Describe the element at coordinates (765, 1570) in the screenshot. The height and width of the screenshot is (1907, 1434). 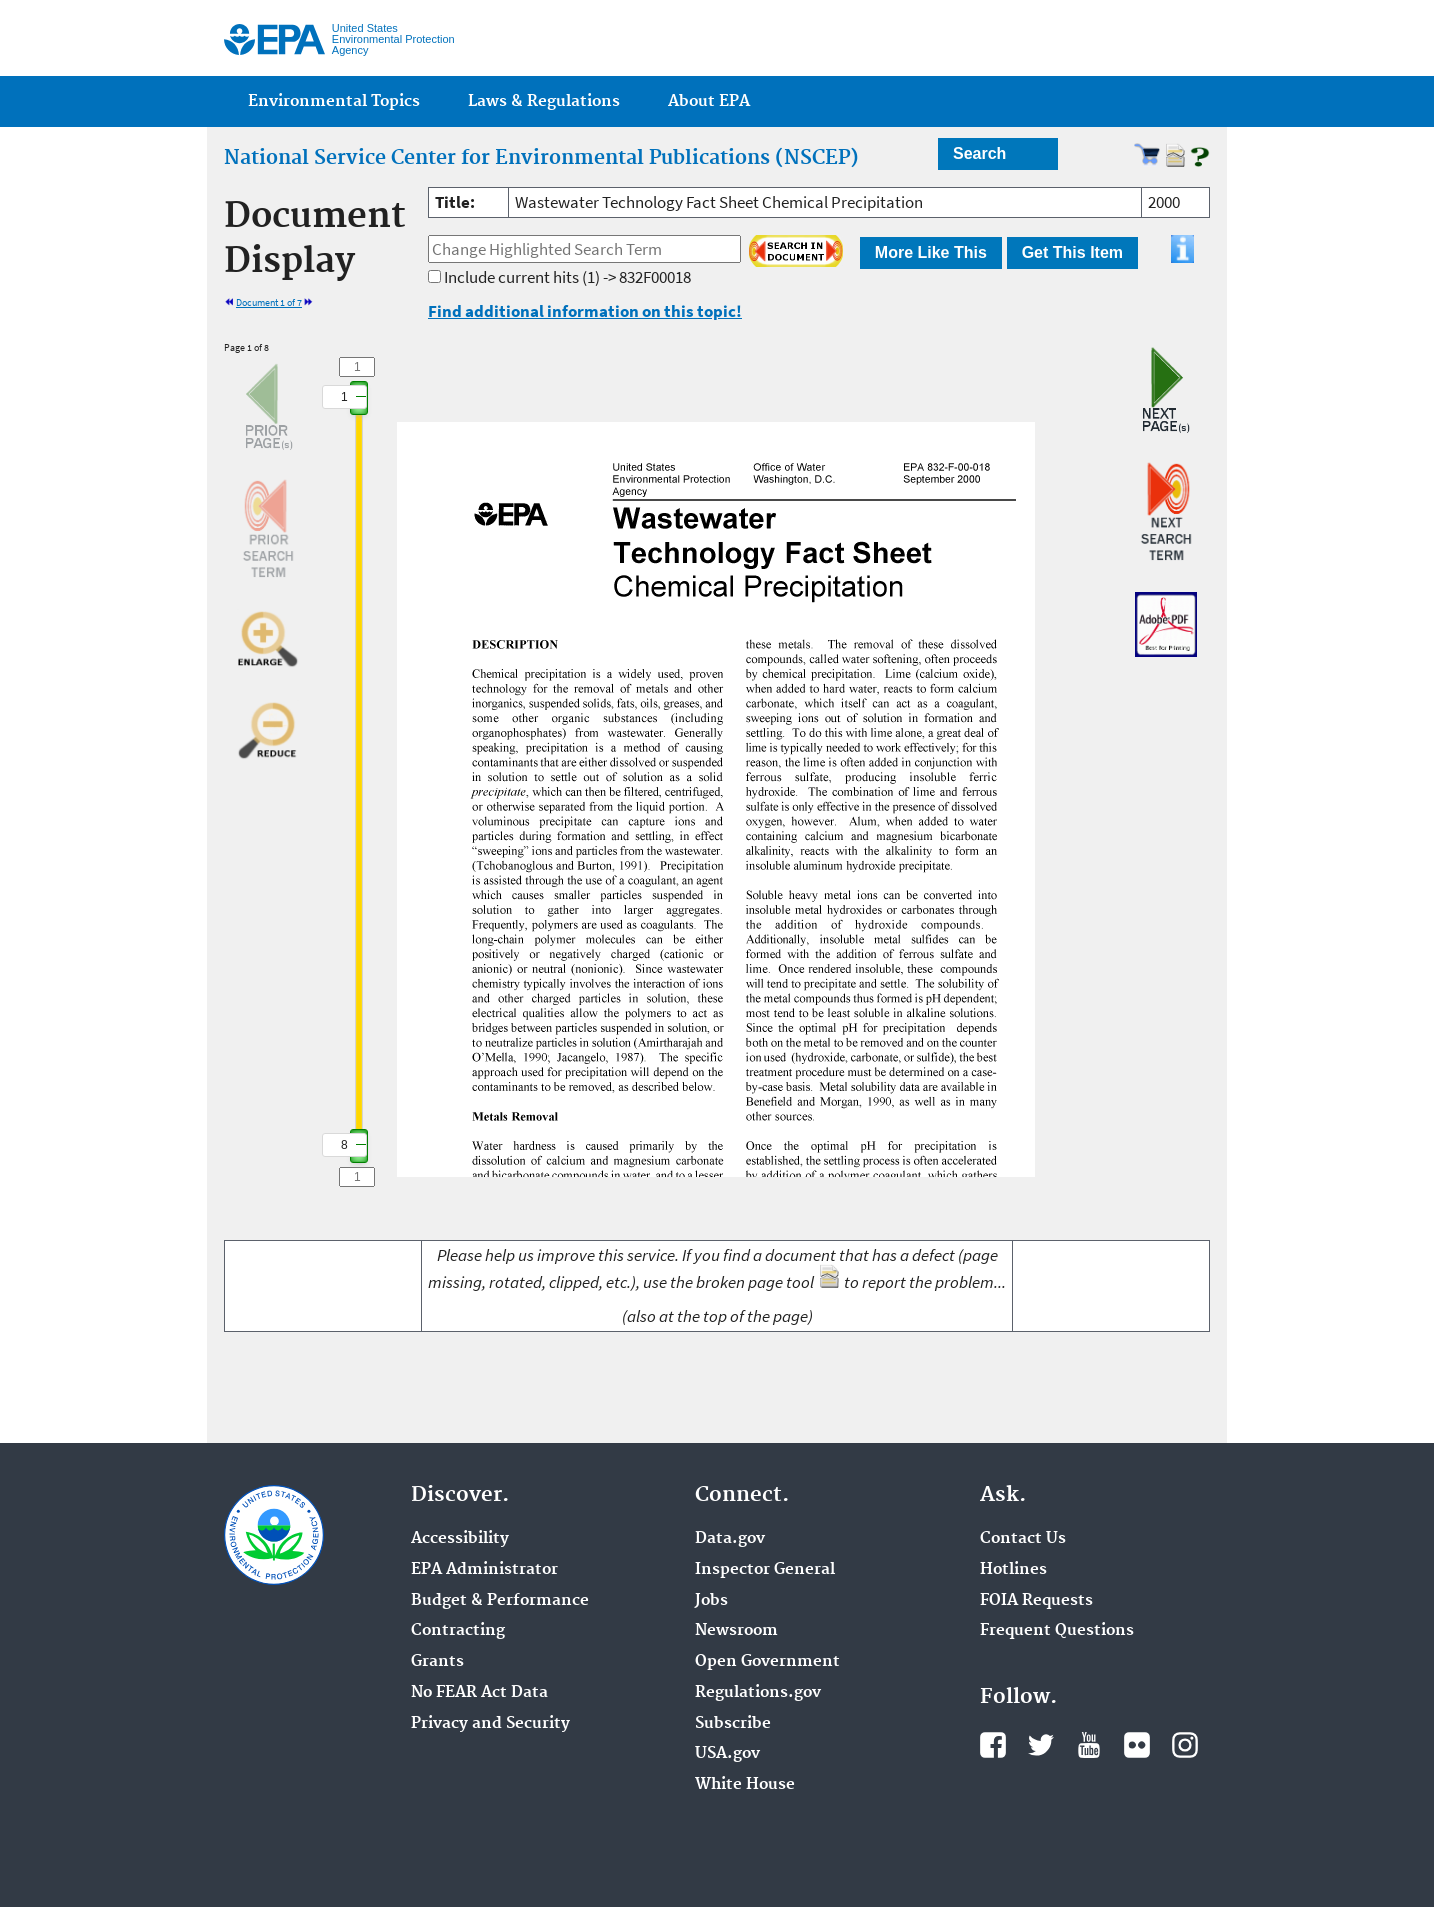
I see `Inspector General` at that location.